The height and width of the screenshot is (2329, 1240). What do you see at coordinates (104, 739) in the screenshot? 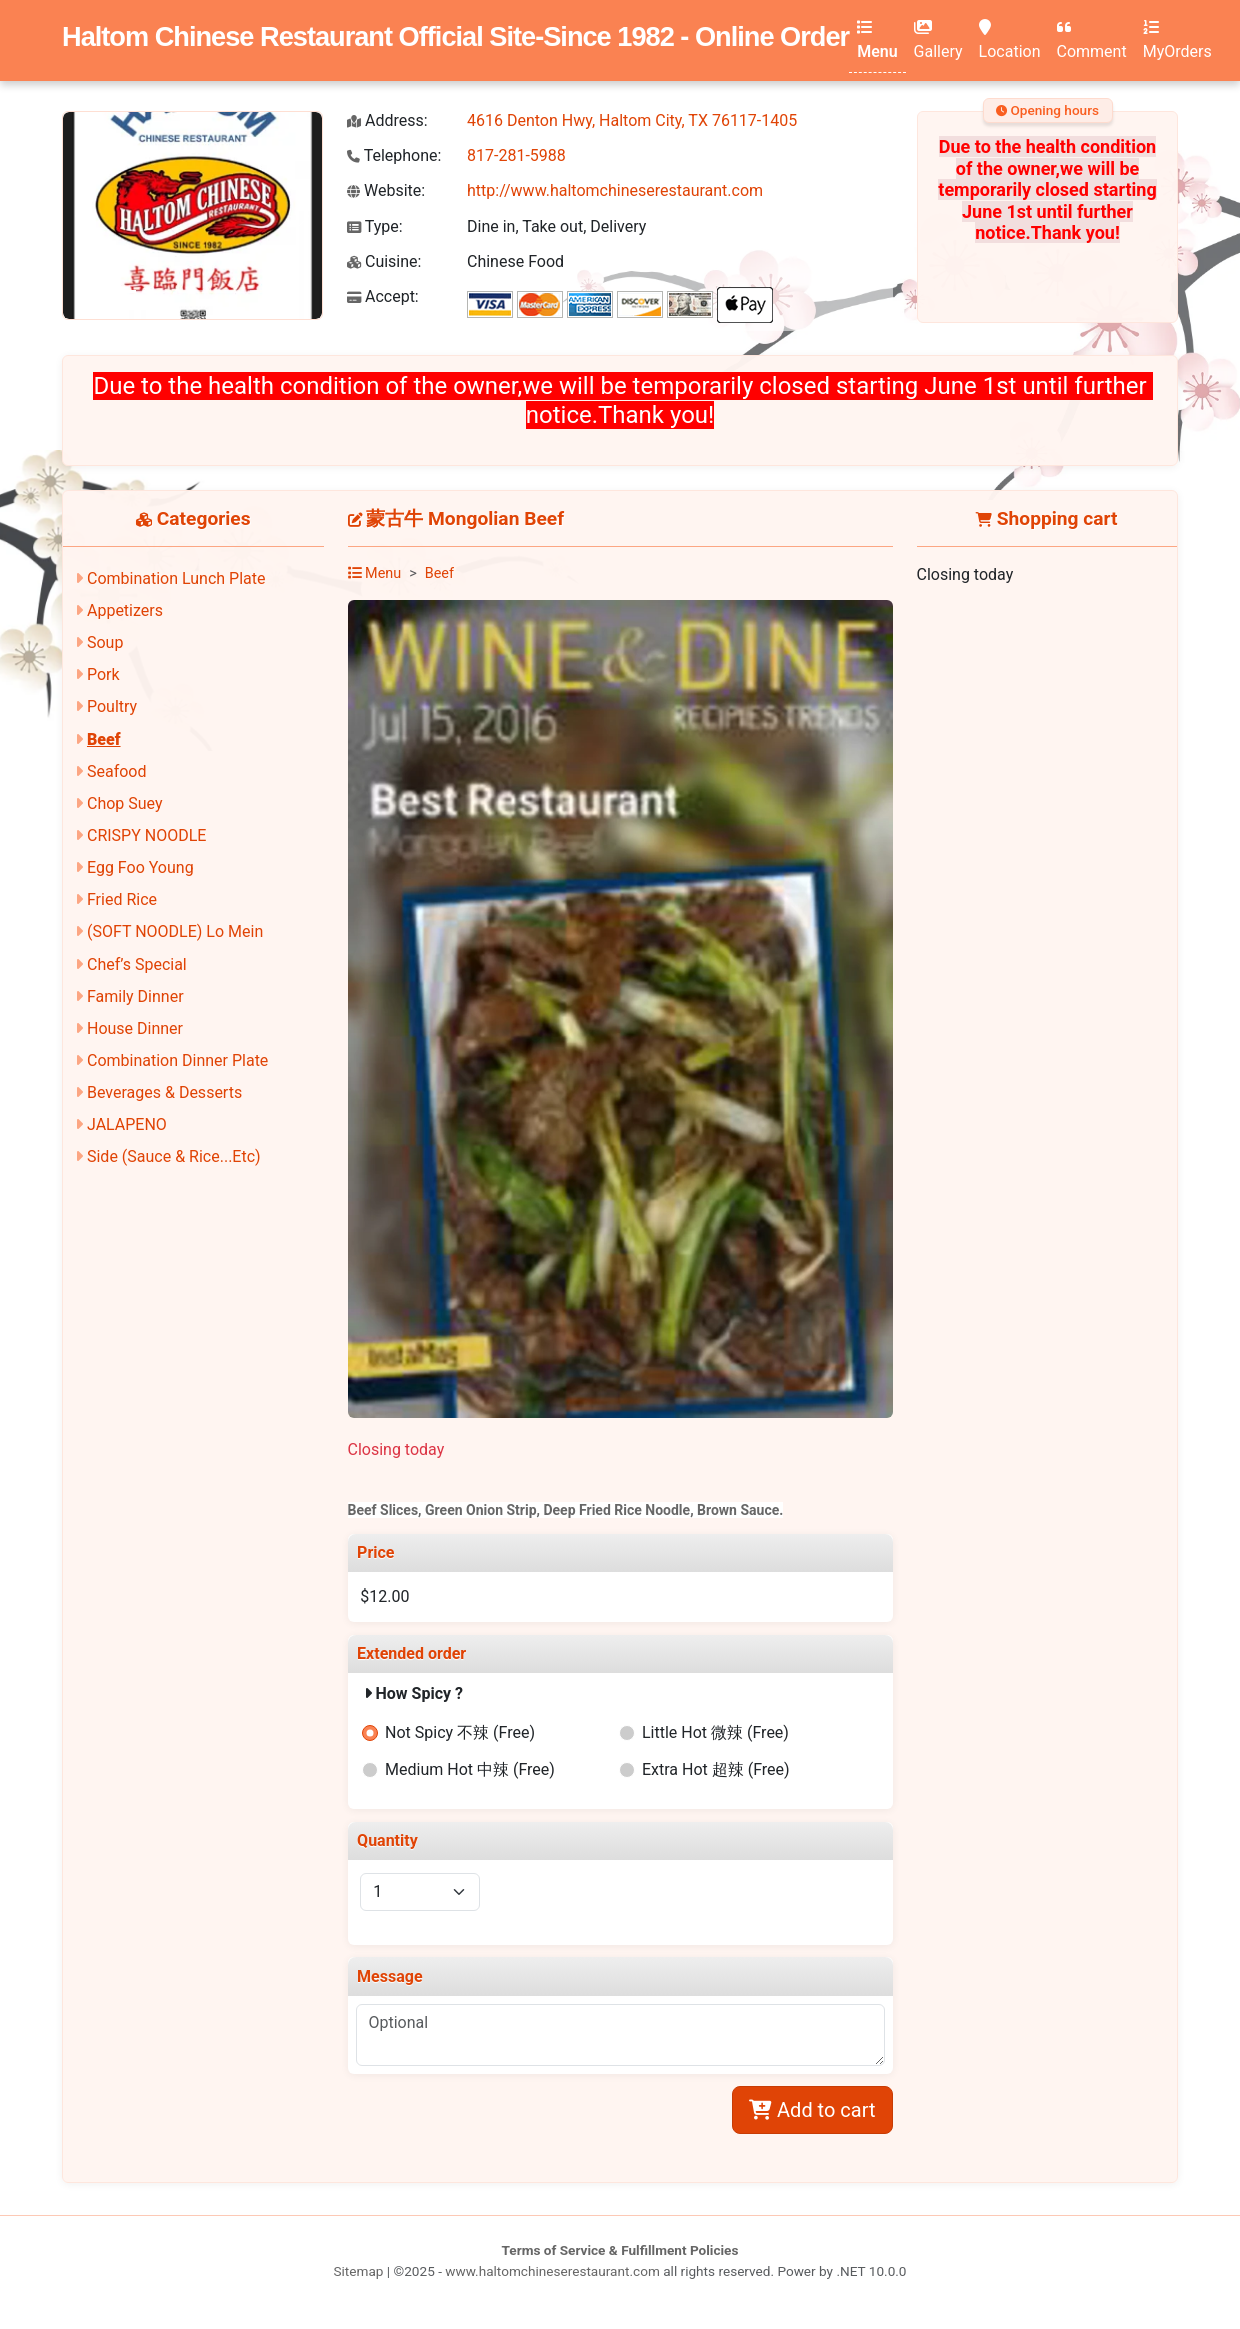
I see `Beef` at bounding box center [104, 739].